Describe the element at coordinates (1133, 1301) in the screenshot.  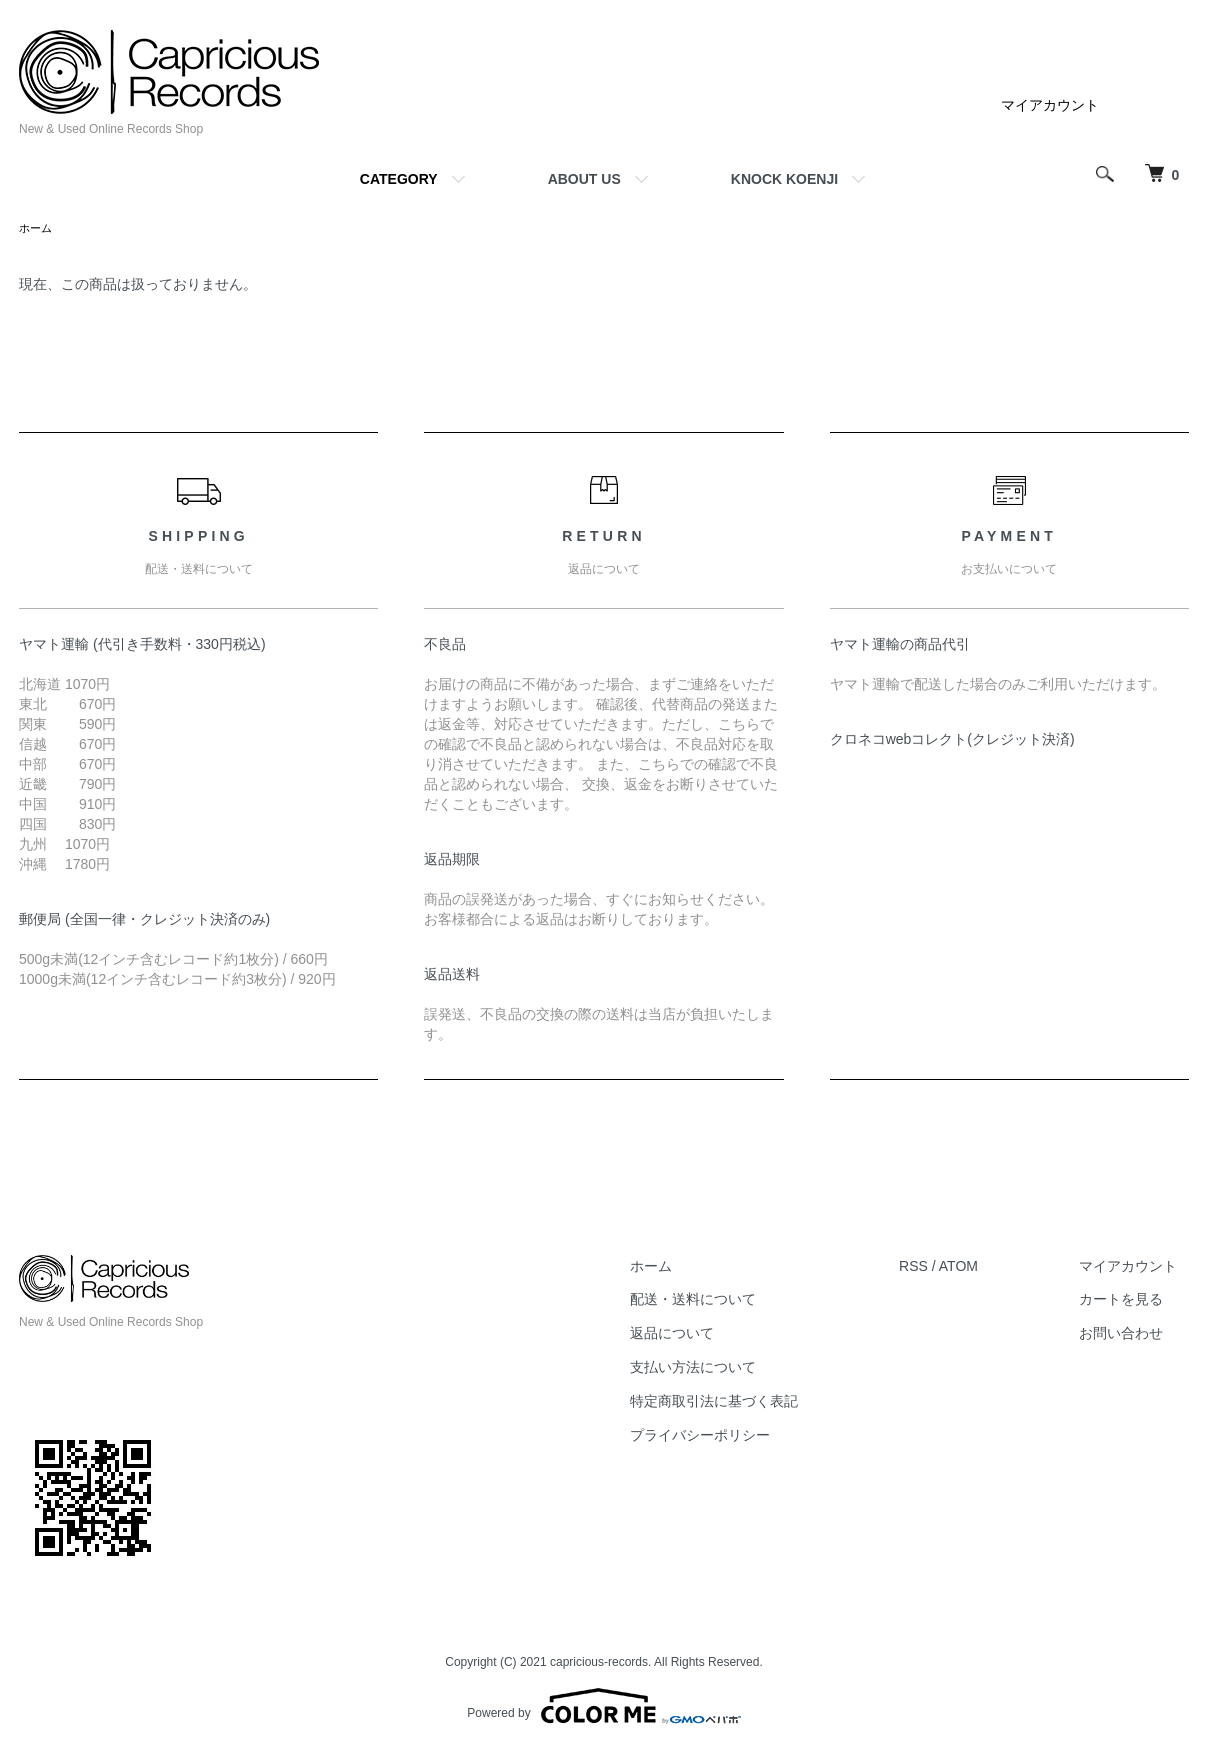
I see `カートを見る` at that location.